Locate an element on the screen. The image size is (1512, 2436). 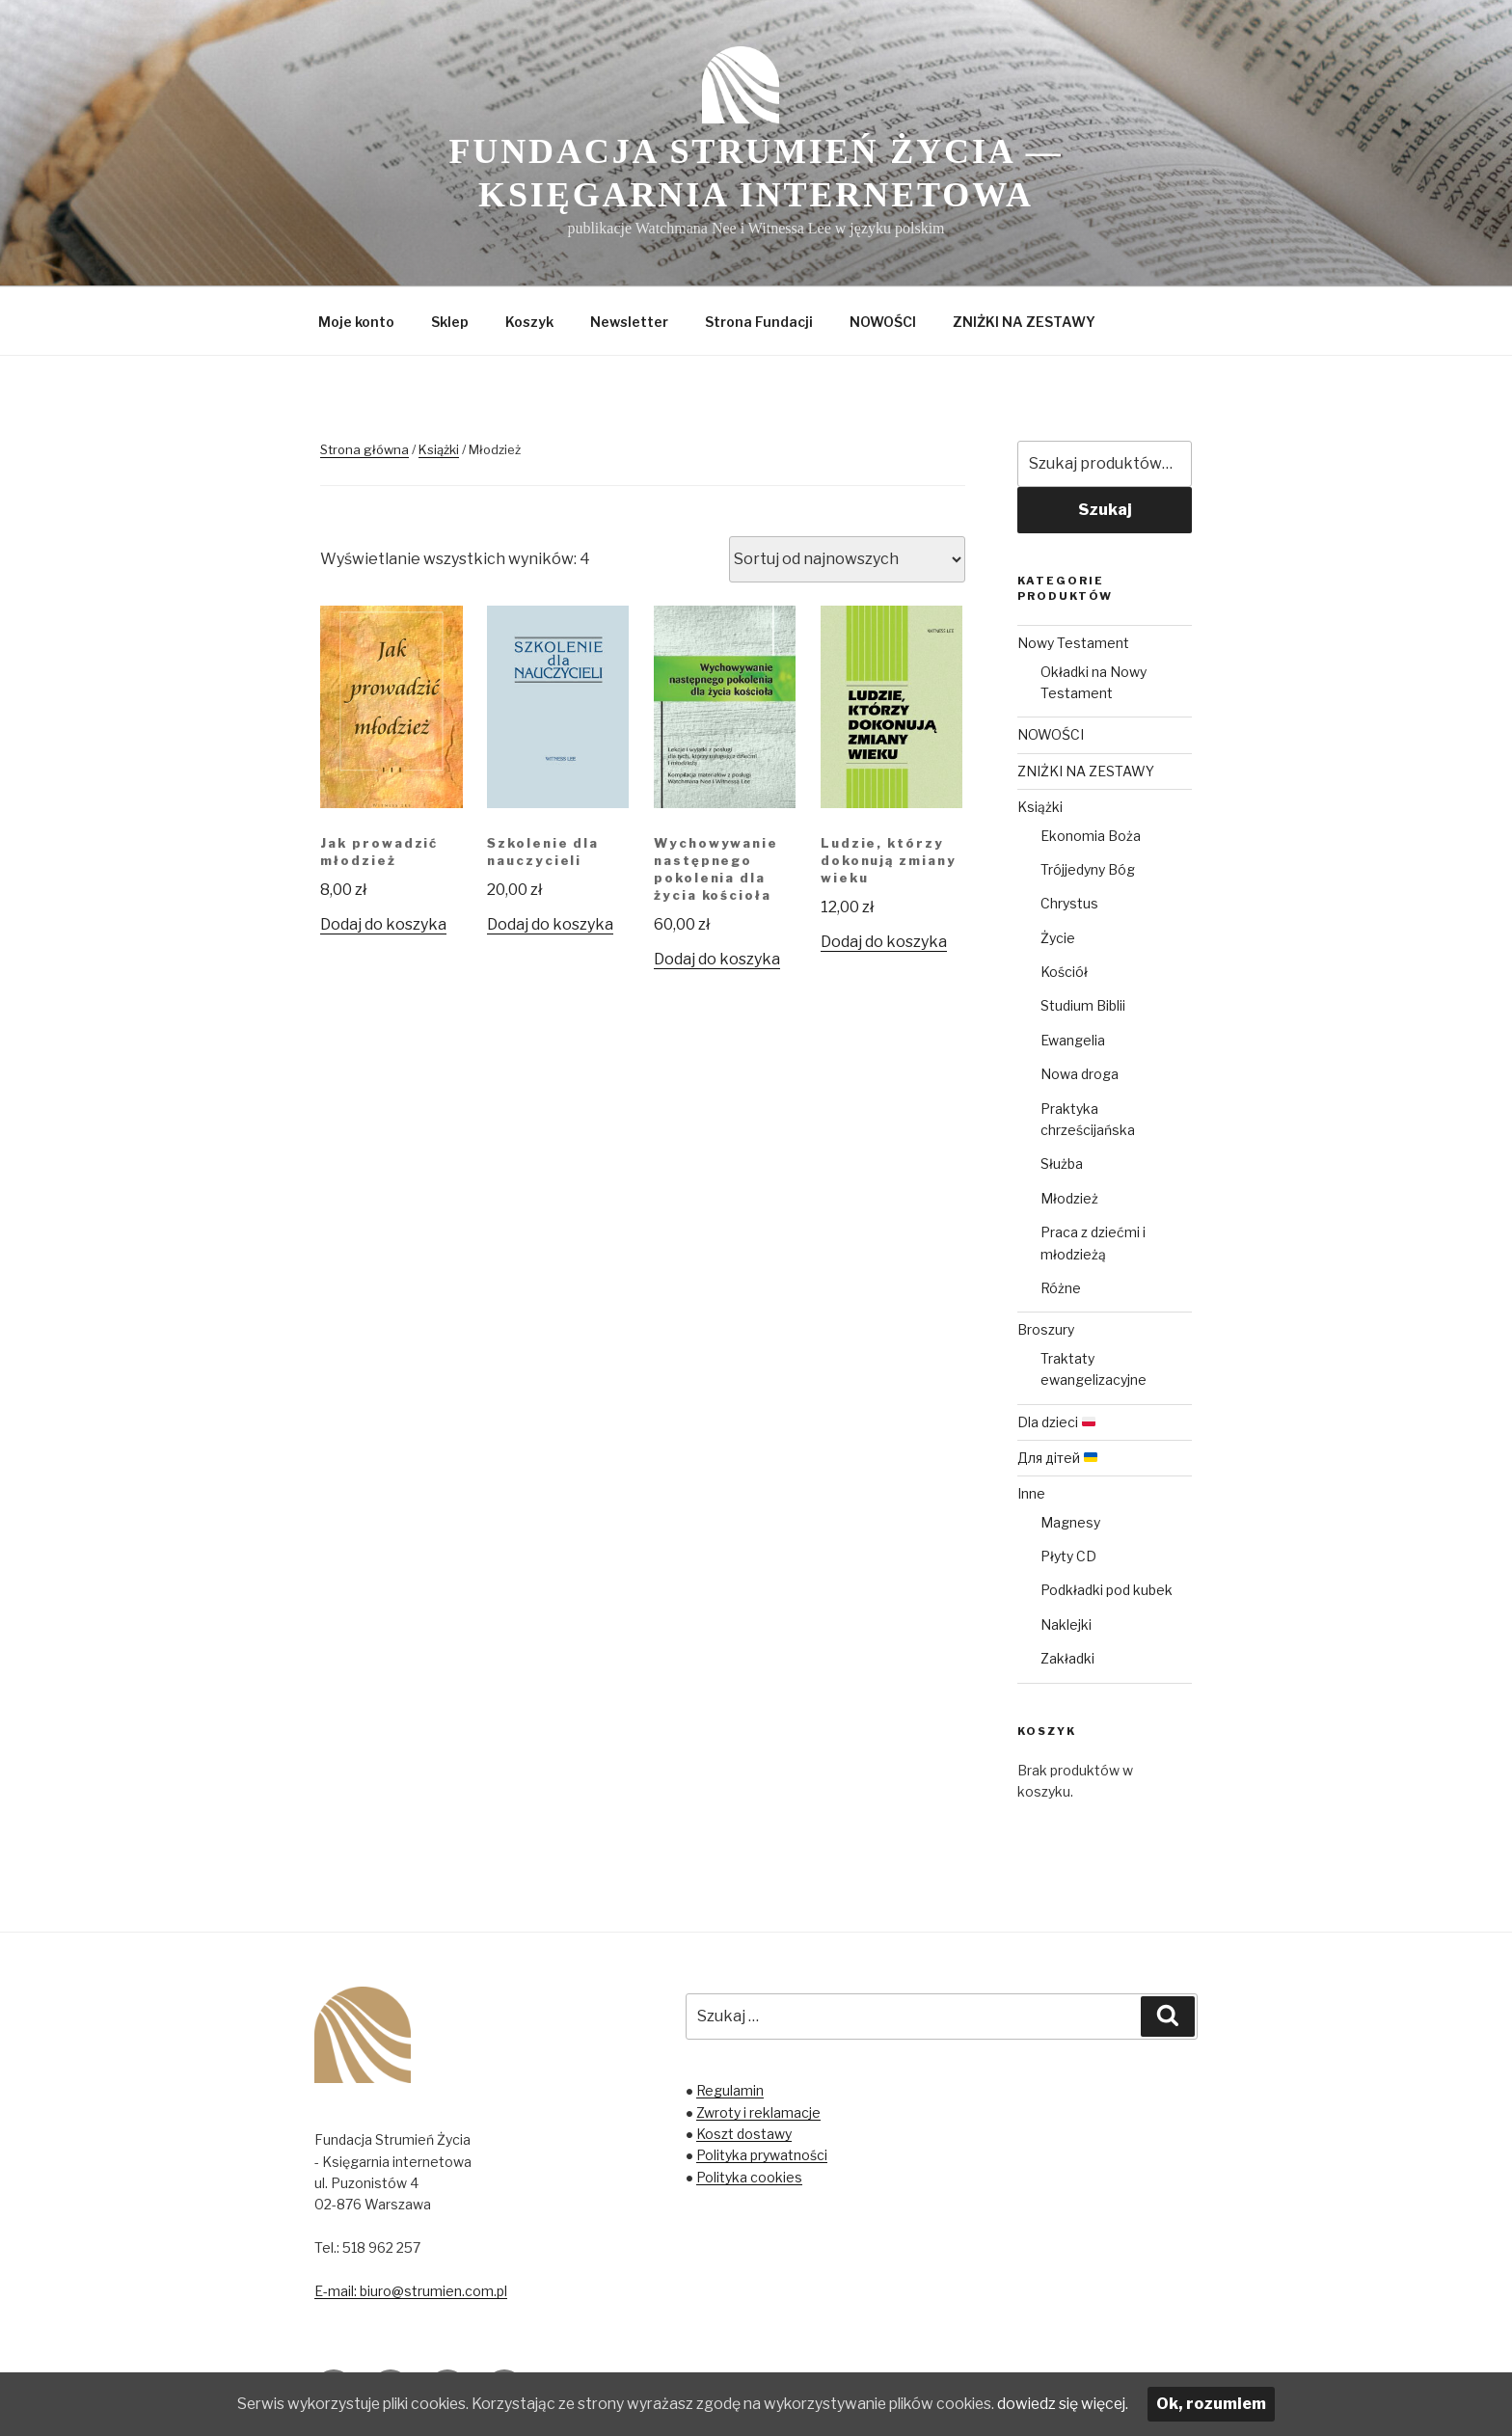
Newsletter is located at coordinates (629, 321).